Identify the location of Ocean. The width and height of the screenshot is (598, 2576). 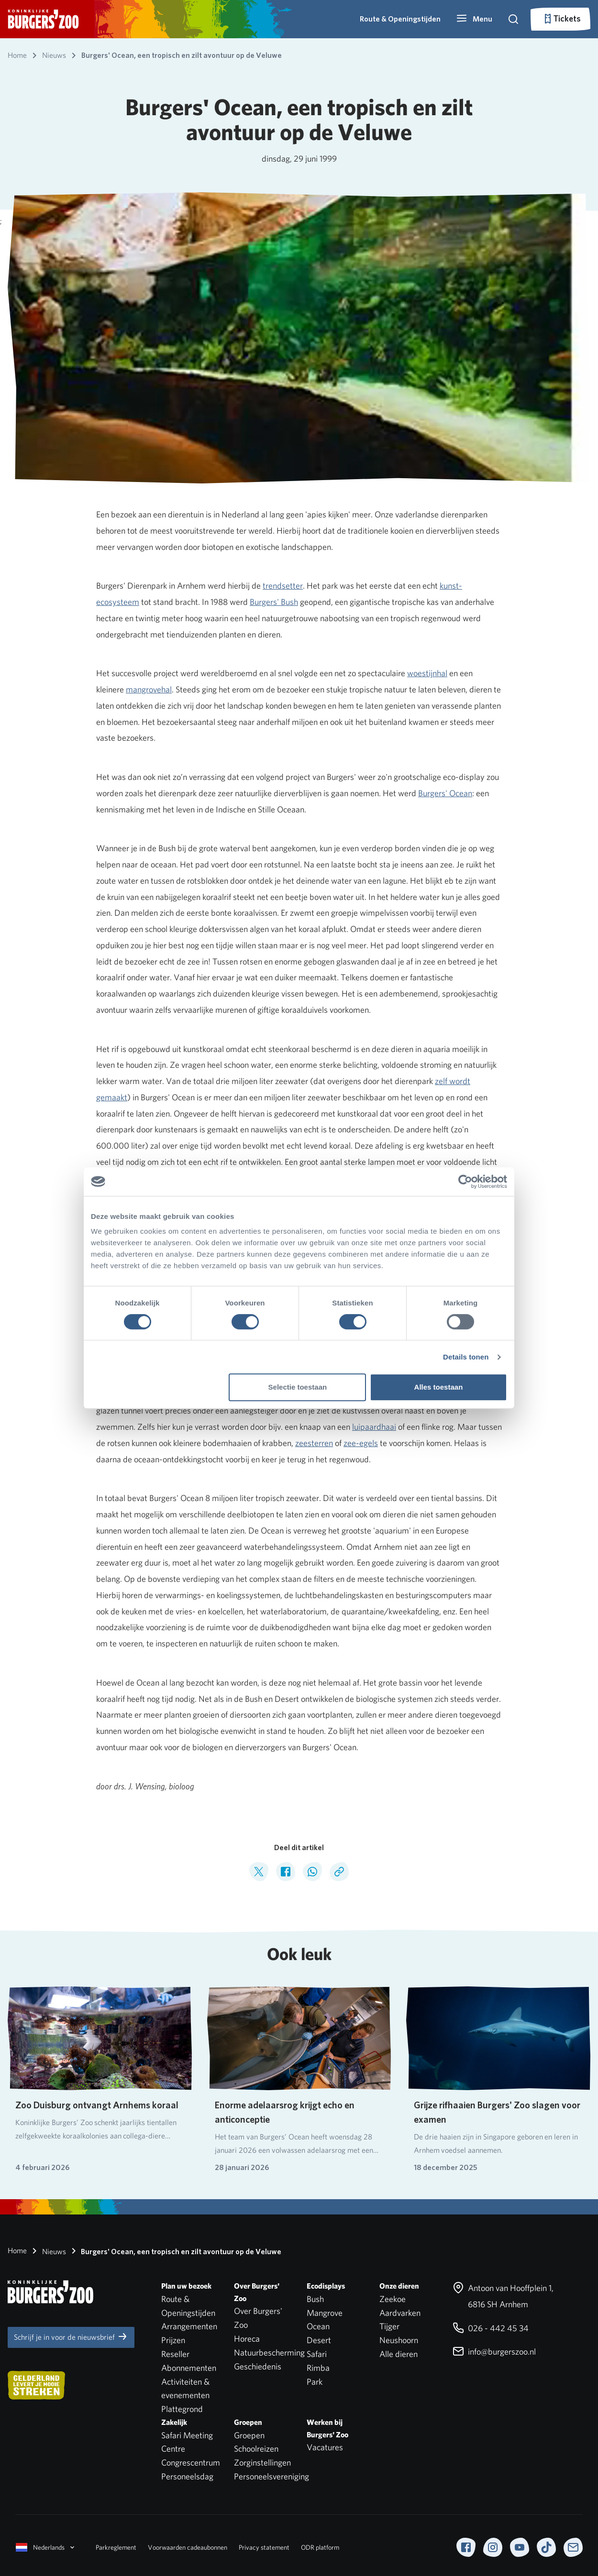
(318, 2326).